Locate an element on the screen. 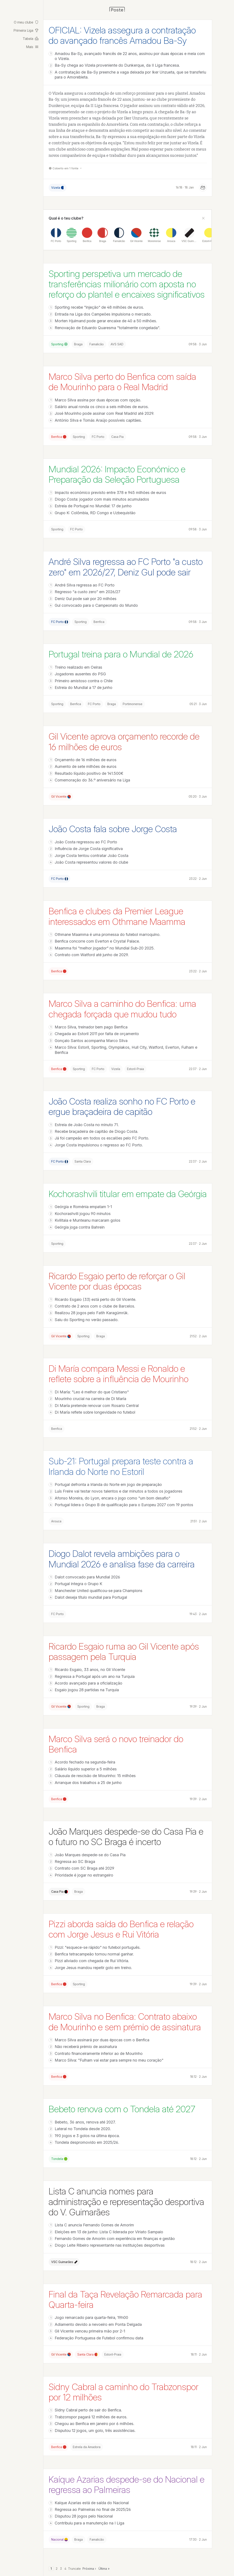 The image size is (234, 2576). Nacional is located at coordinates (59, 2539).